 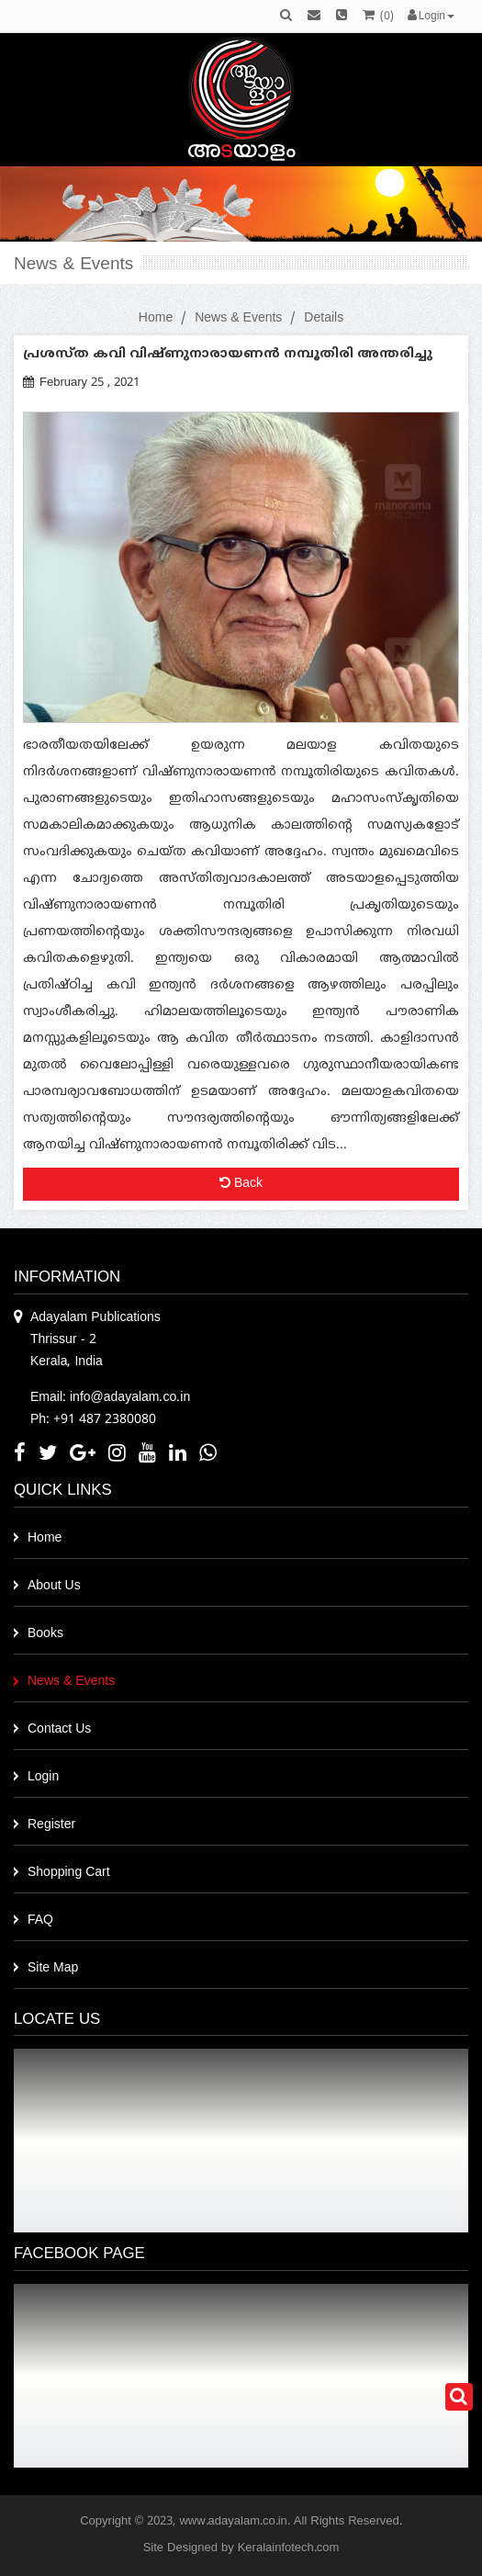 I want to click on FAQ, so click(x=40, y=1920).